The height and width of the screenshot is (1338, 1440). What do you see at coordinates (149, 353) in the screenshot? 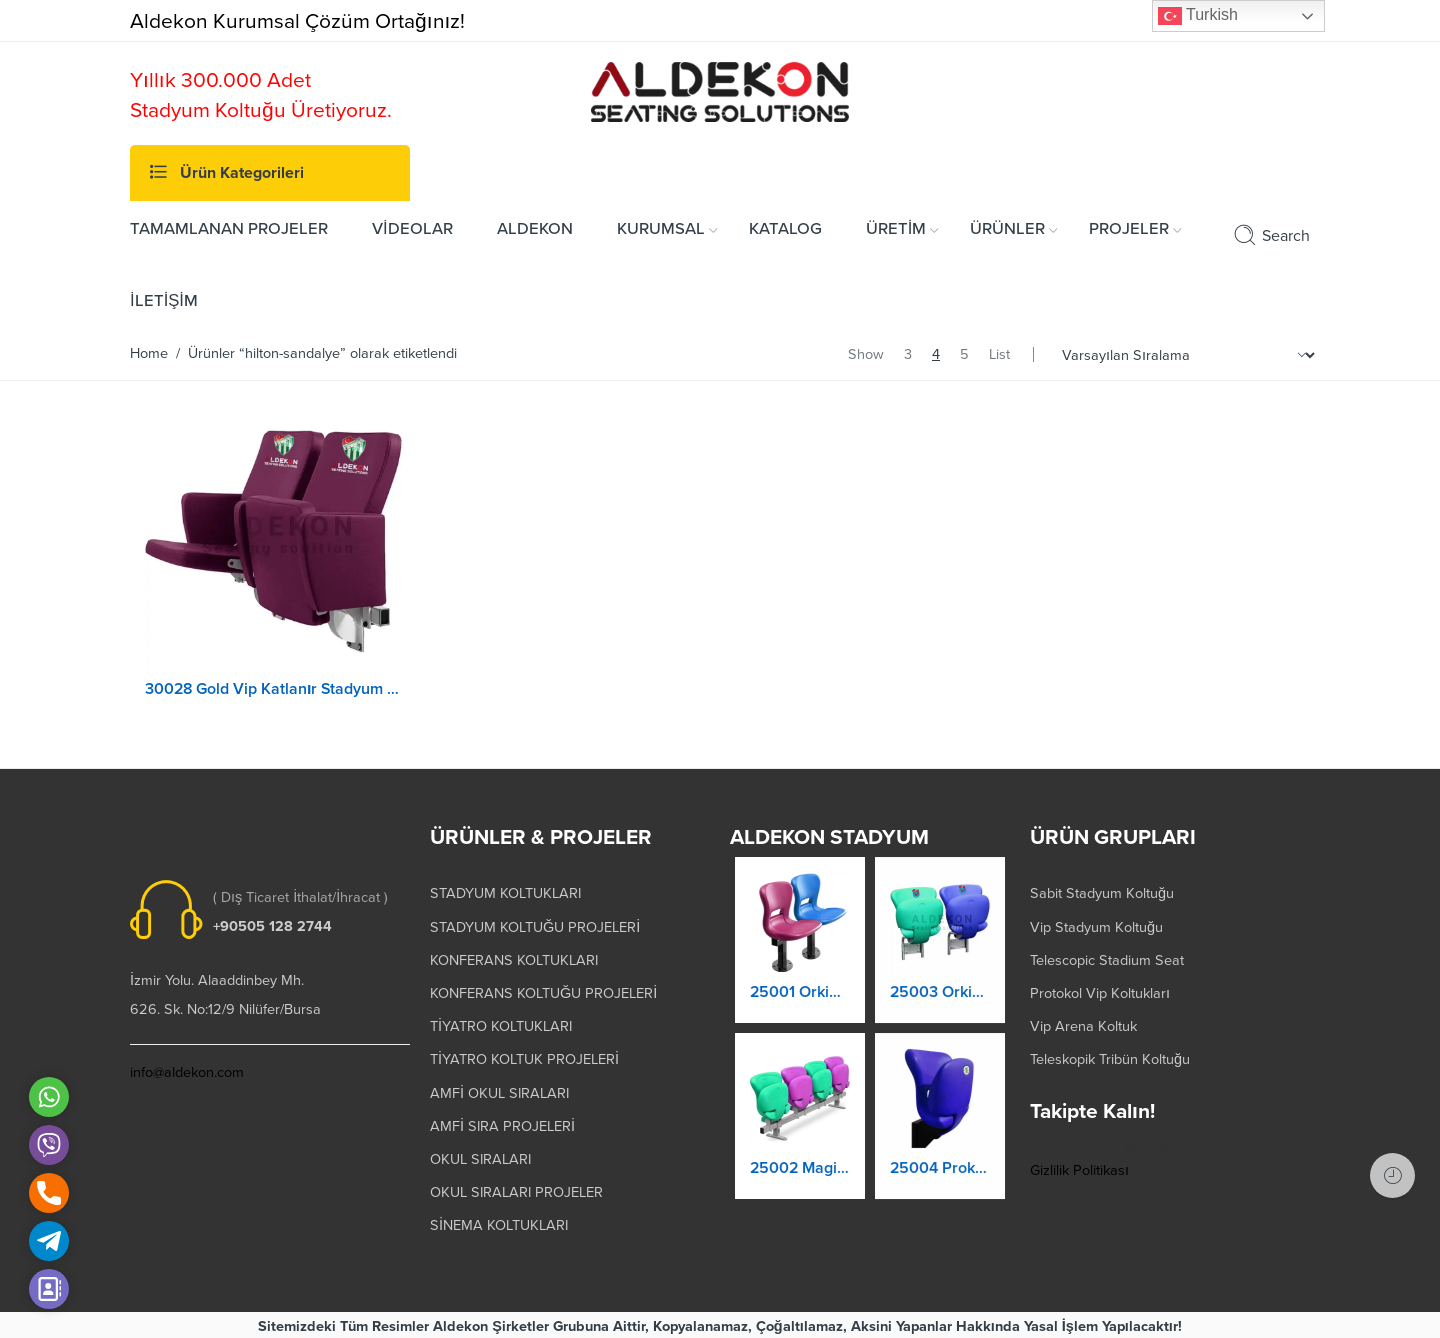
I see `Home` at bounding box center [149, 353].